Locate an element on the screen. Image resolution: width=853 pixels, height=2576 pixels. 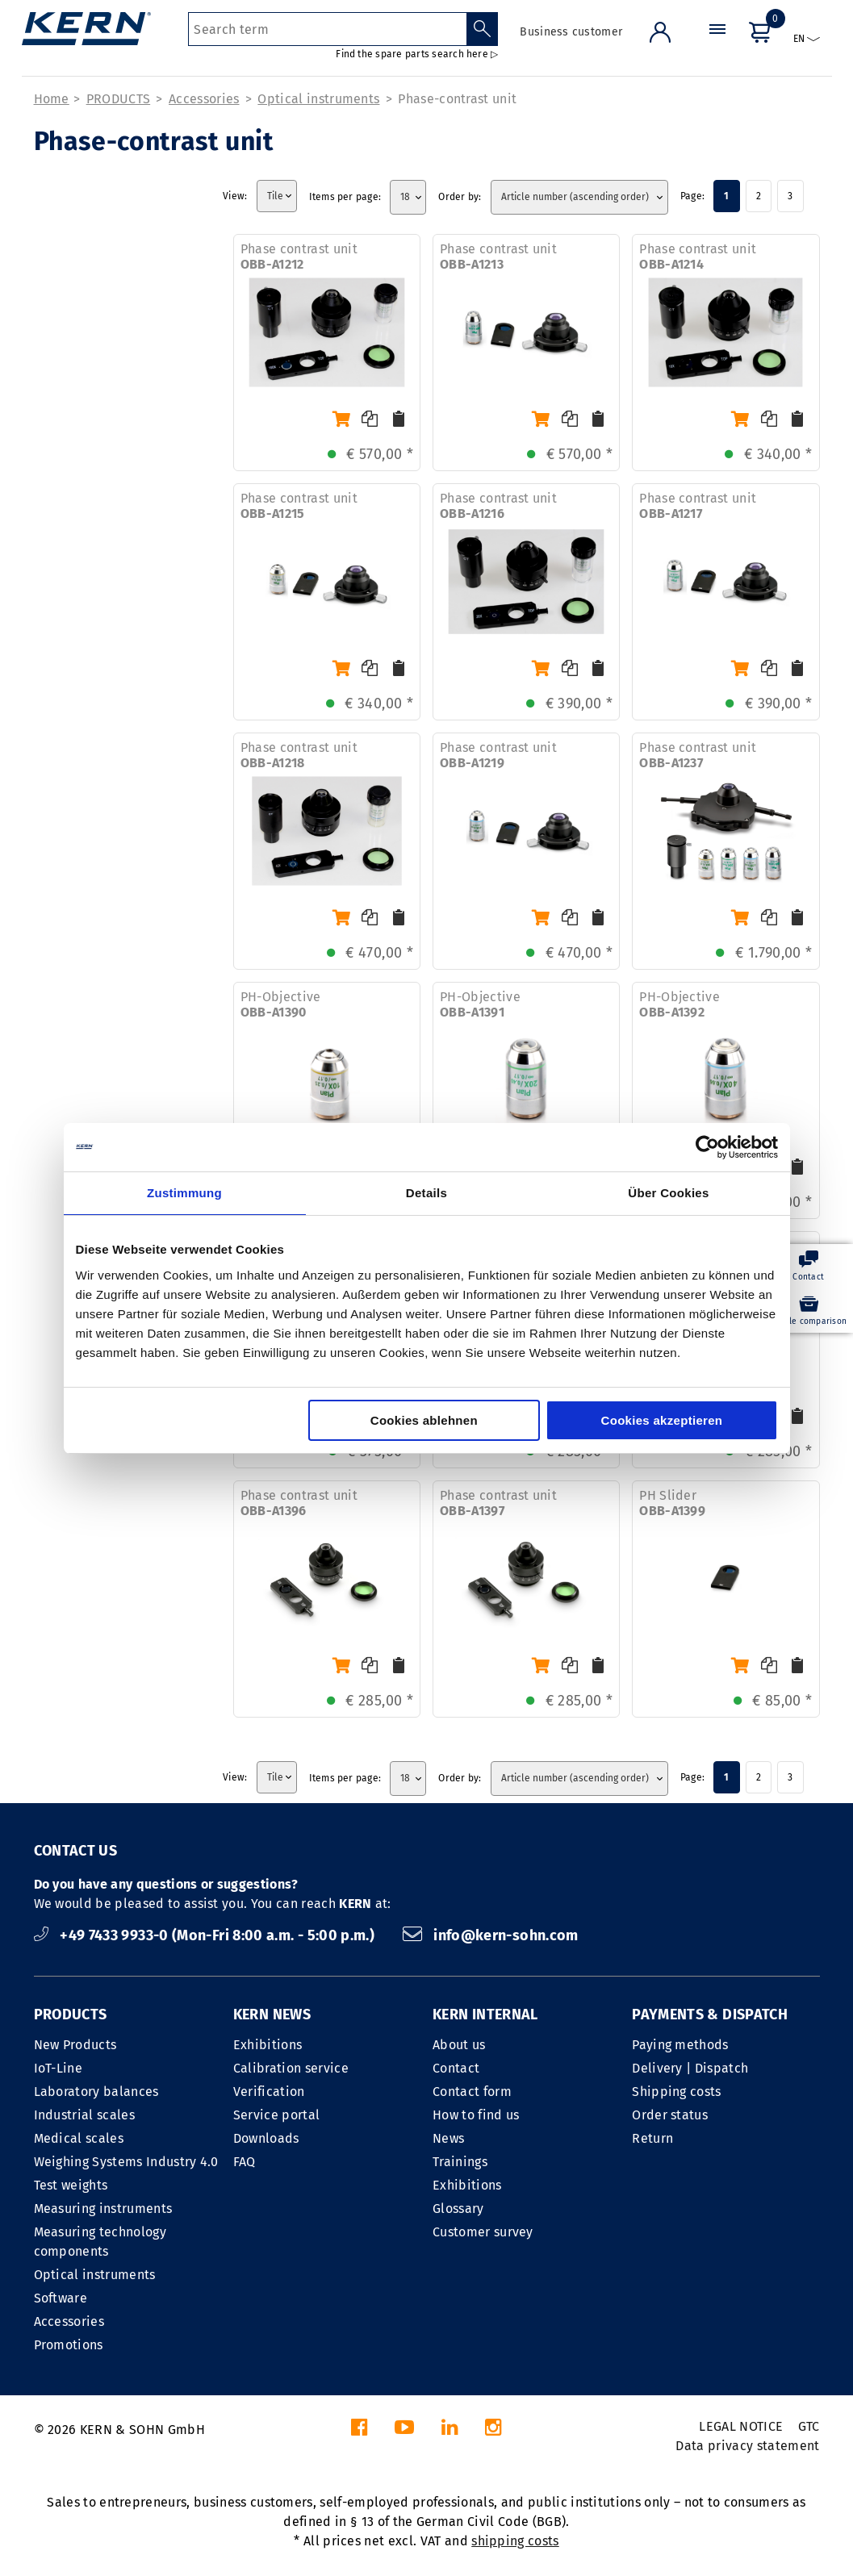
Contact form is located at coordinates (472, 2091).